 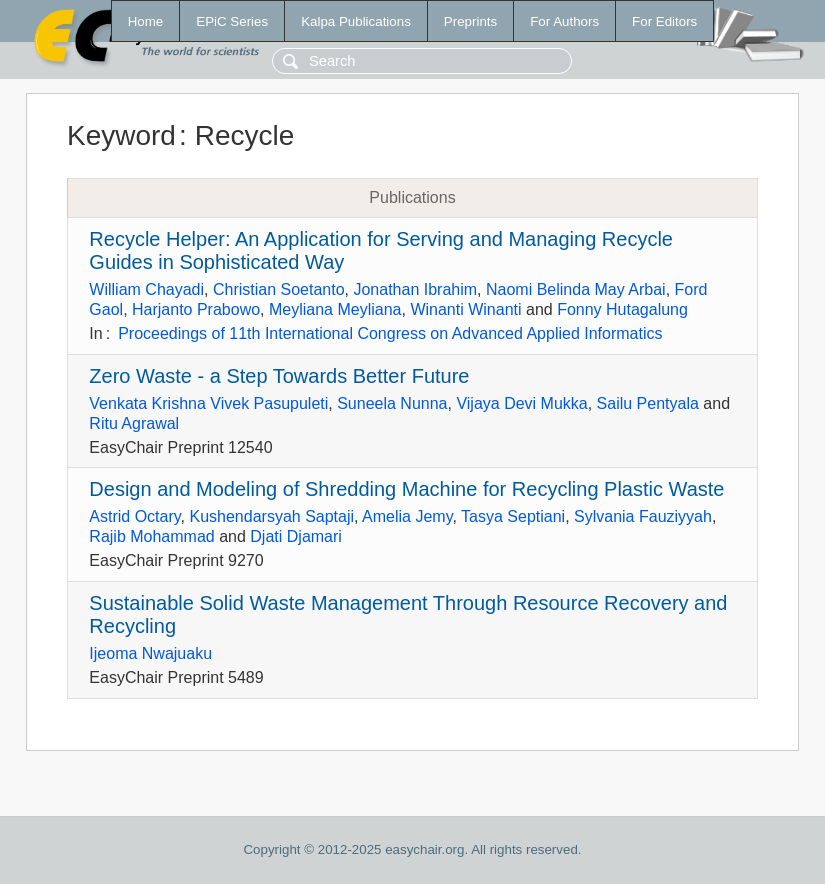 What do you see at coordinates (356, 21) in the screenshot?
I see `Kalpa Publications` at bounding box center [356, 21].